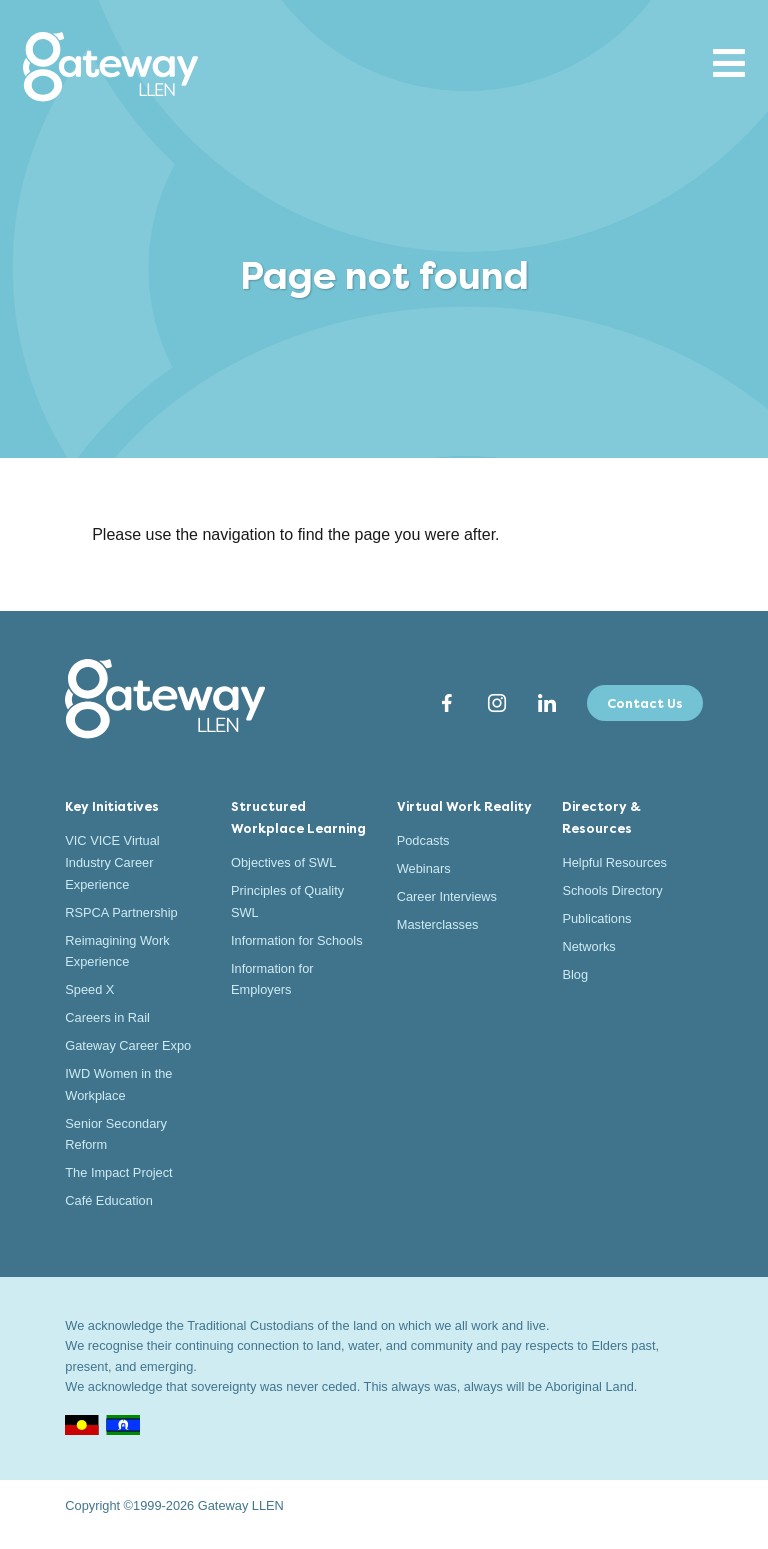  I want to click on Webinars, so click(424, 868).